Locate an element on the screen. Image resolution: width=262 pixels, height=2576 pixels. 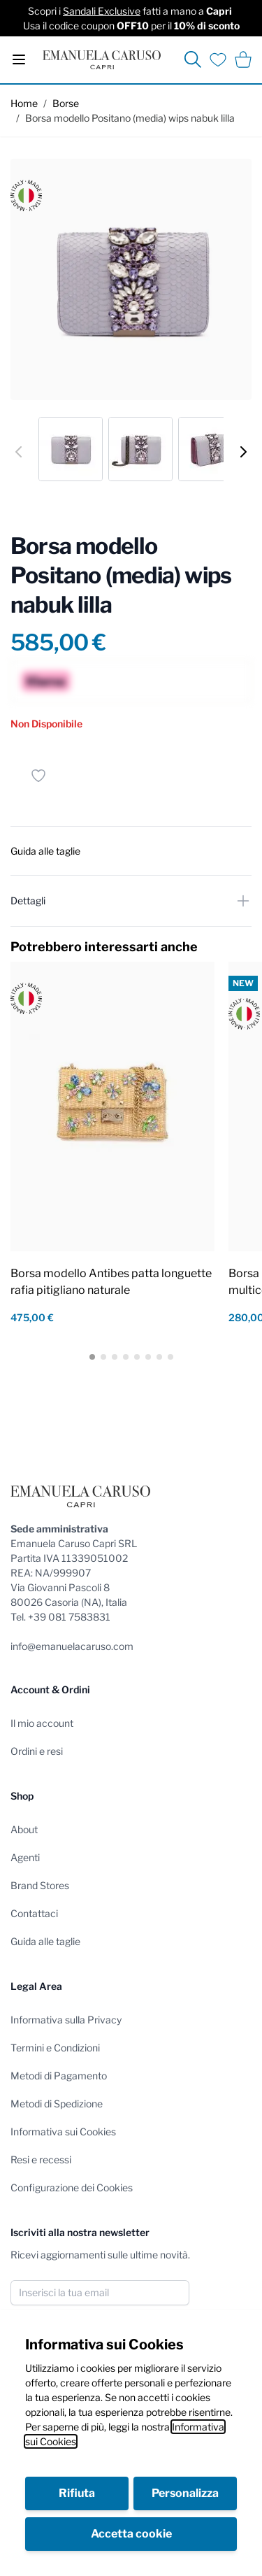
Agenti is located at coordinates (25, 1857).